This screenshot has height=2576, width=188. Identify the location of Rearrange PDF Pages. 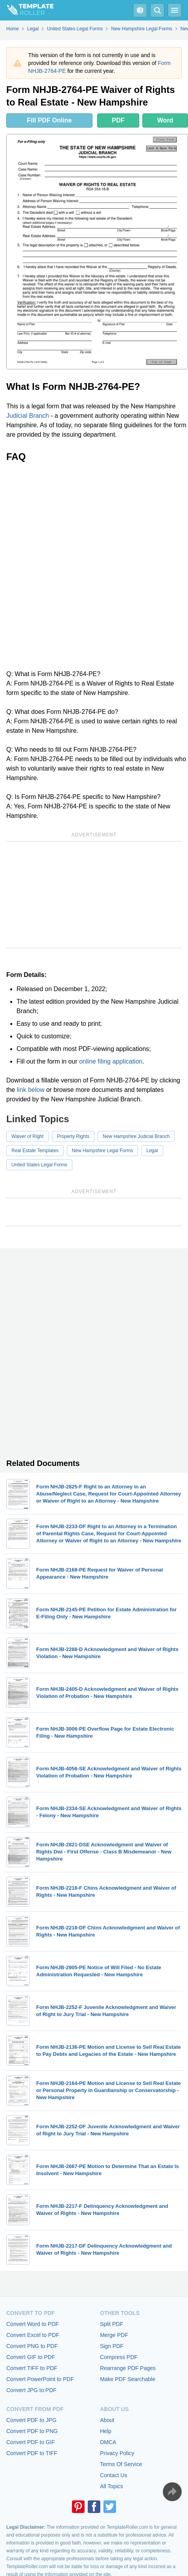
(128, 2368).